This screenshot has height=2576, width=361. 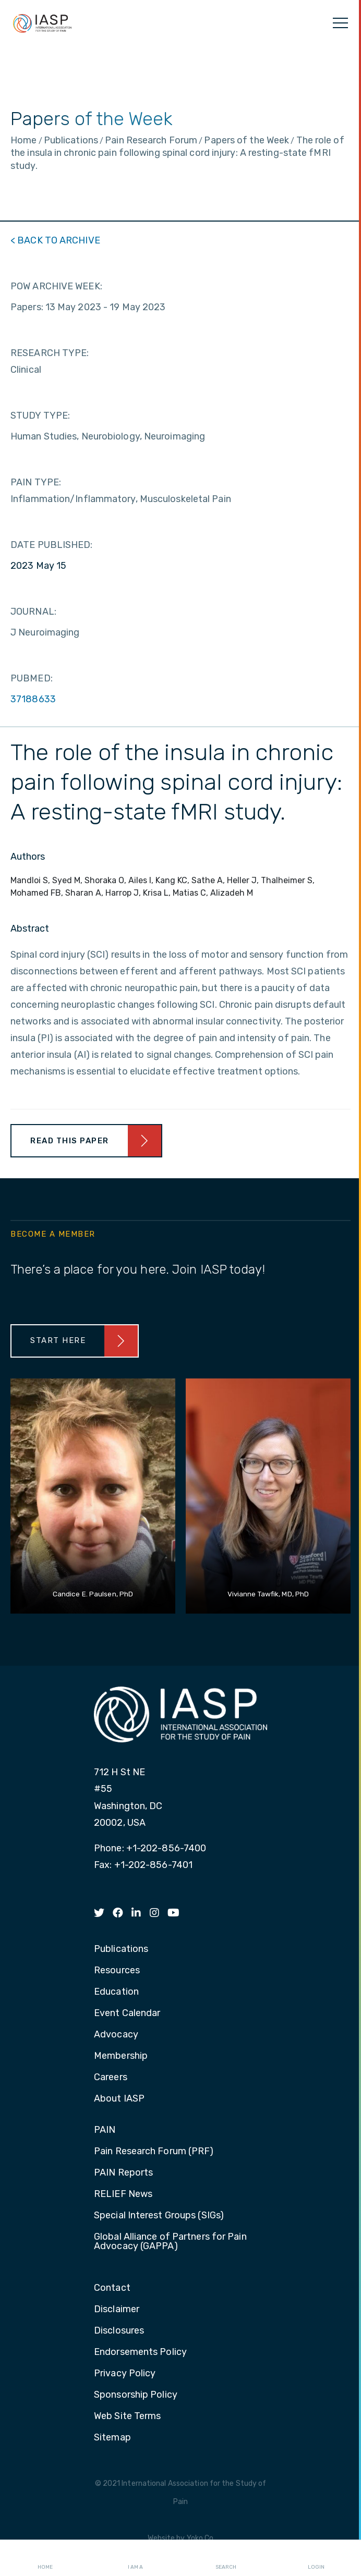 I want to click on Sponsorship Policy [menuitem], so click(x=135, y=2395).